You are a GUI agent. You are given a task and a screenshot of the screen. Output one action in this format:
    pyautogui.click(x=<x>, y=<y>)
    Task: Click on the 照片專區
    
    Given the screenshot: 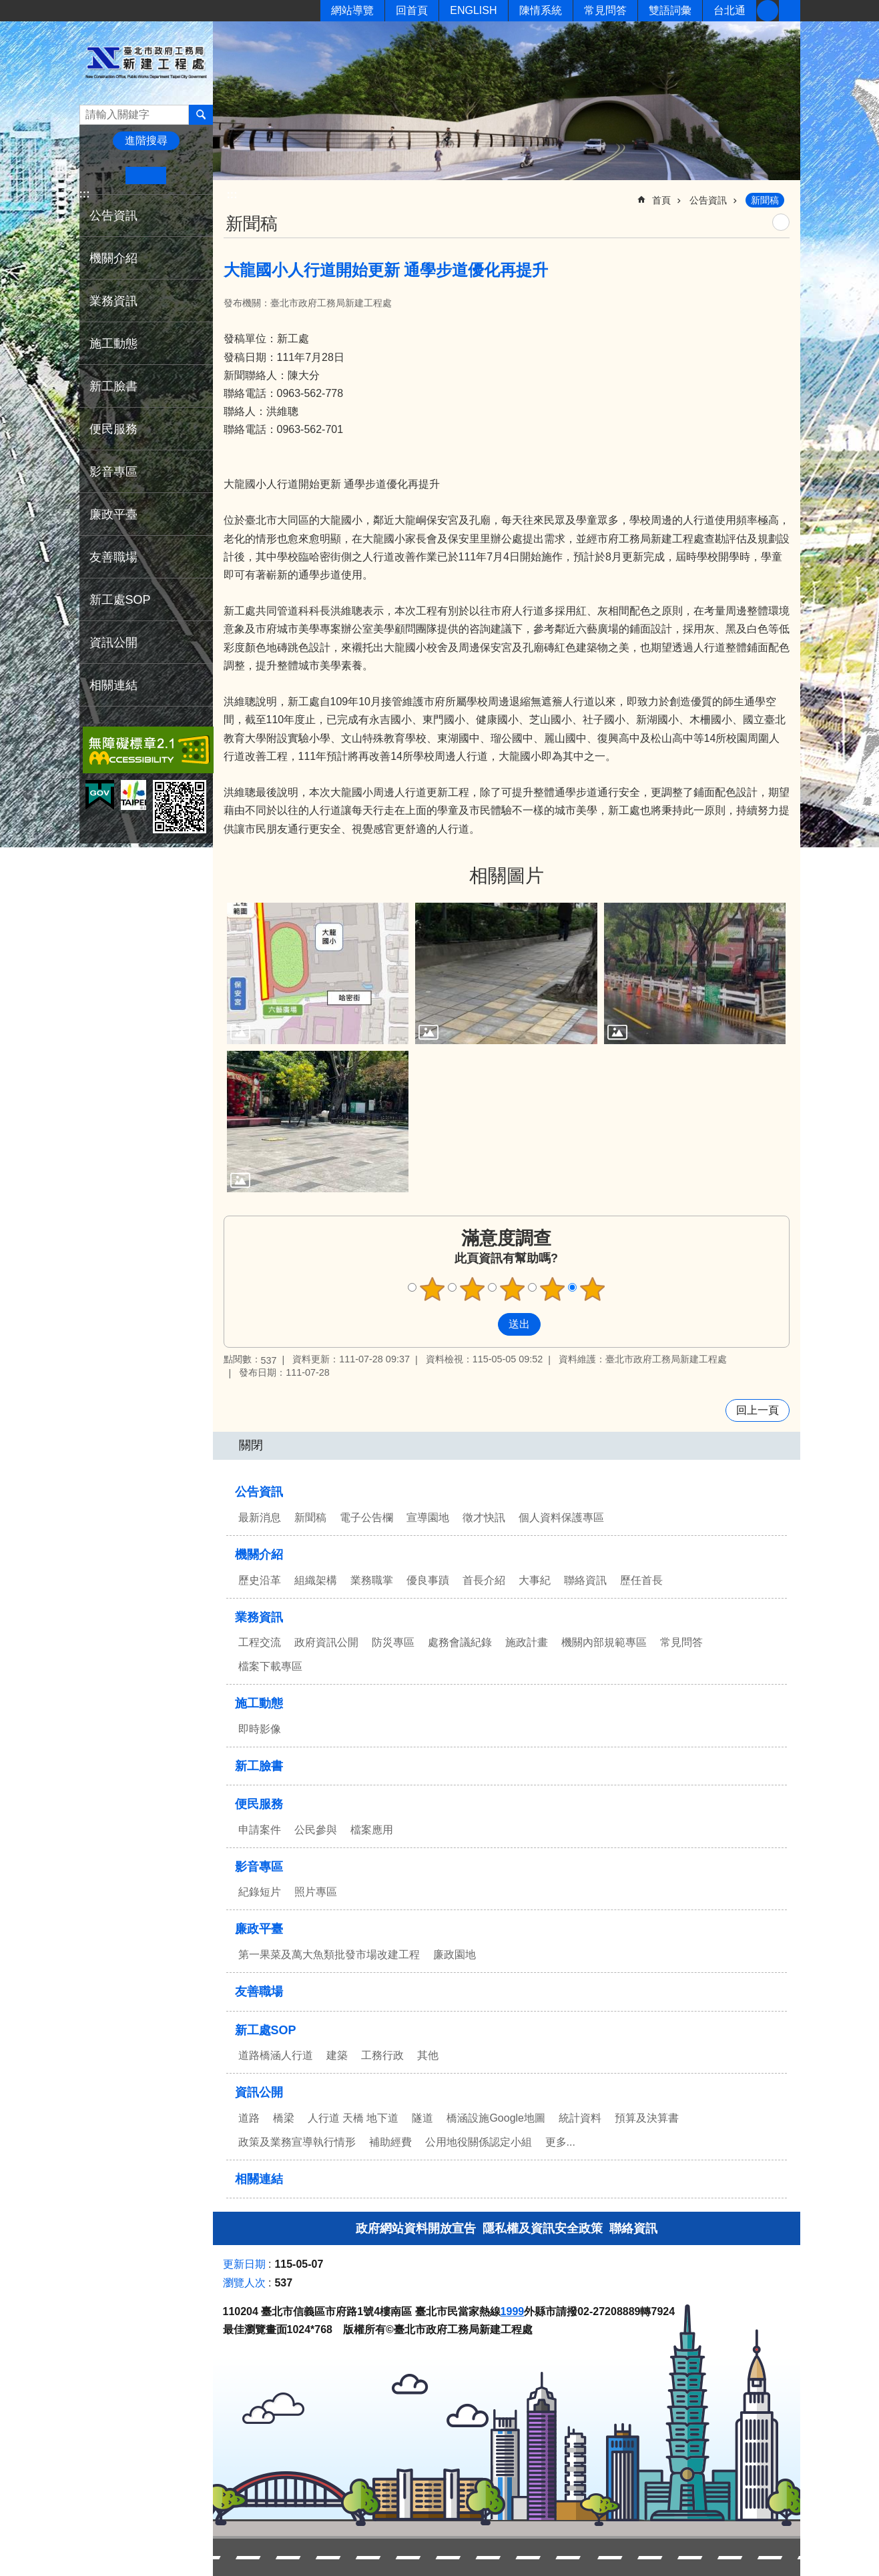 What is the action you would take?
    pyautogui.click(x=315, y=1891)
    